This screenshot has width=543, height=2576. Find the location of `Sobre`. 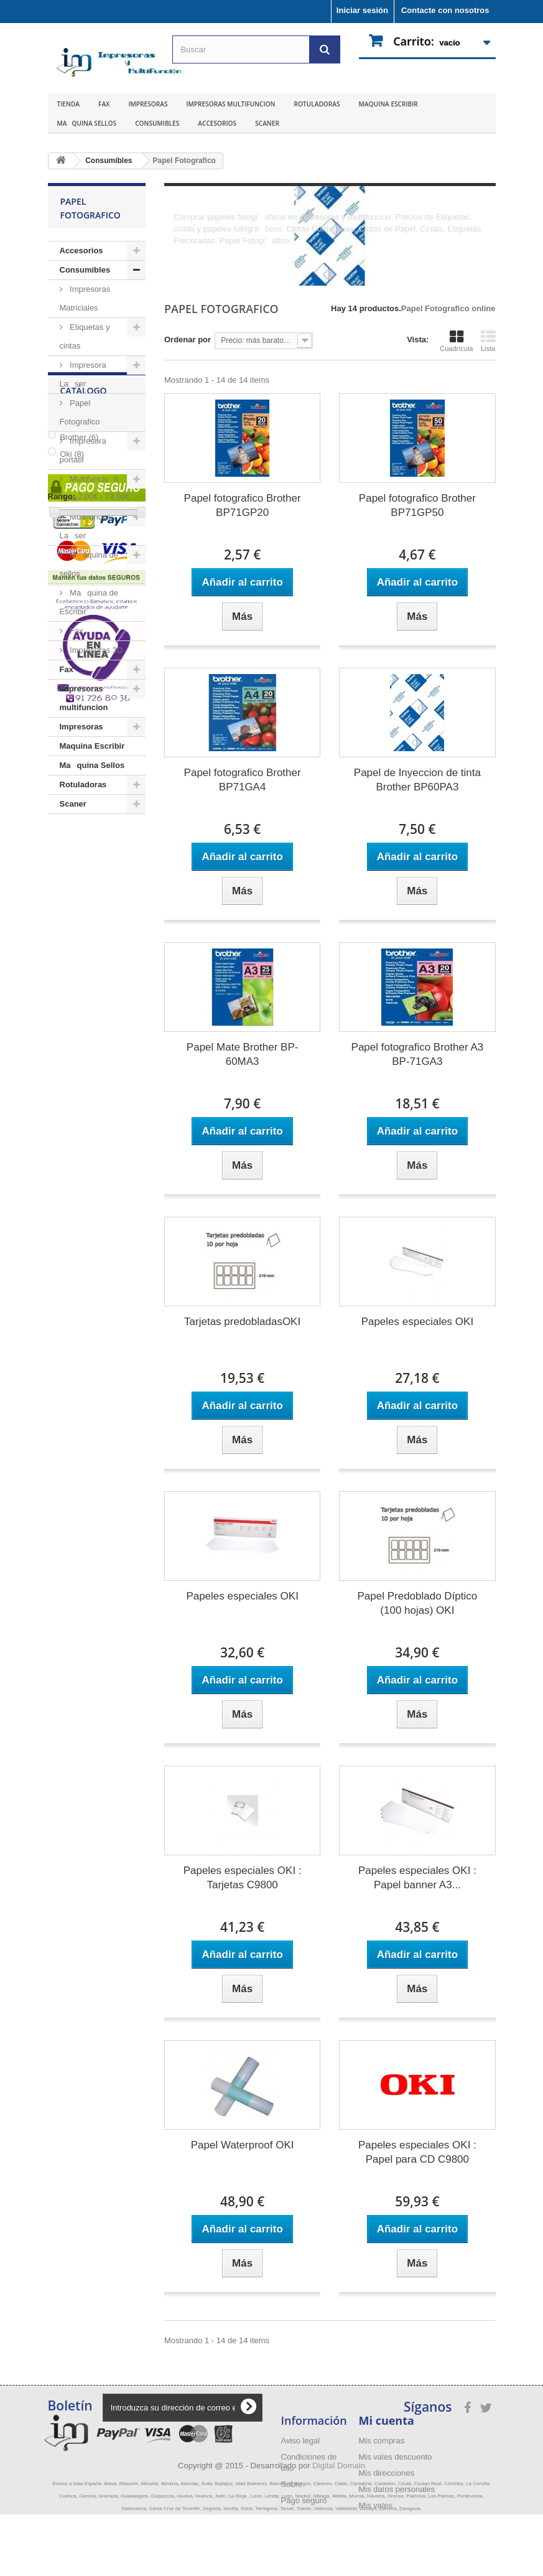

Sobre is located at coordinates (292, 2484).